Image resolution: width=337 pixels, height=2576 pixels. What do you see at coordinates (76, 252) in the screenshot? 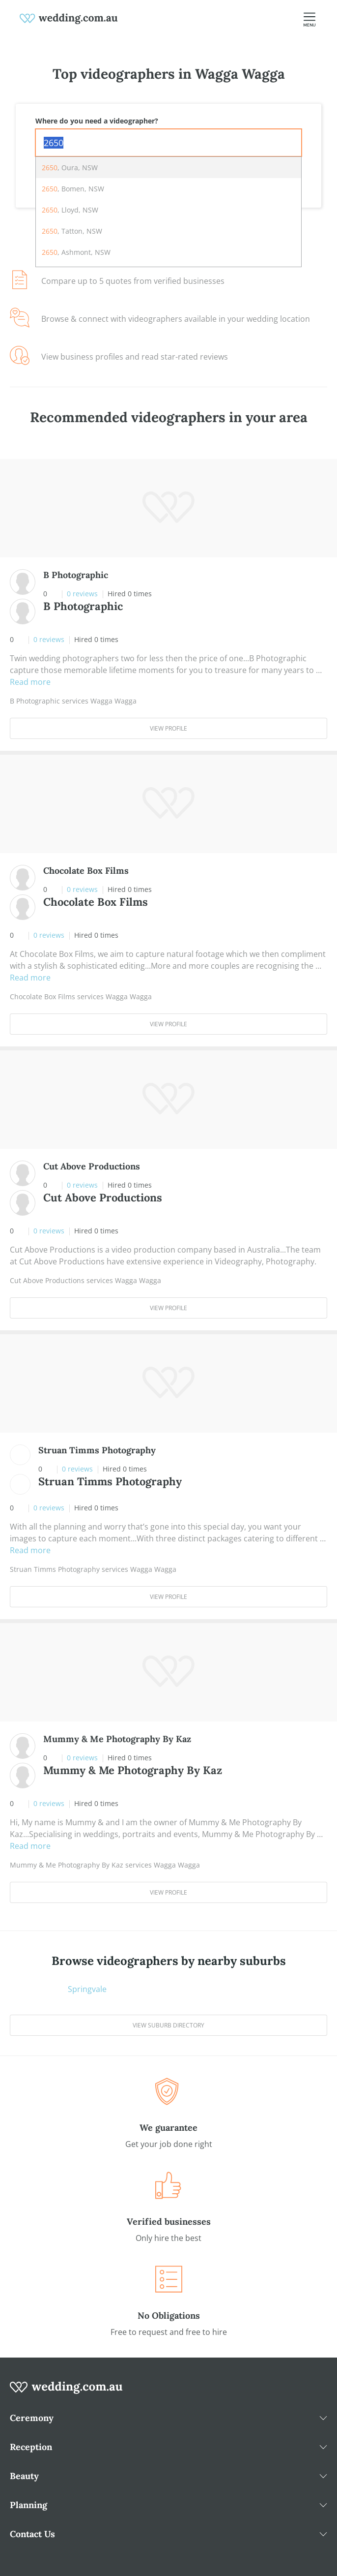
I see `, Ashmont, NSW [option]` at bounding box center [76, 252].